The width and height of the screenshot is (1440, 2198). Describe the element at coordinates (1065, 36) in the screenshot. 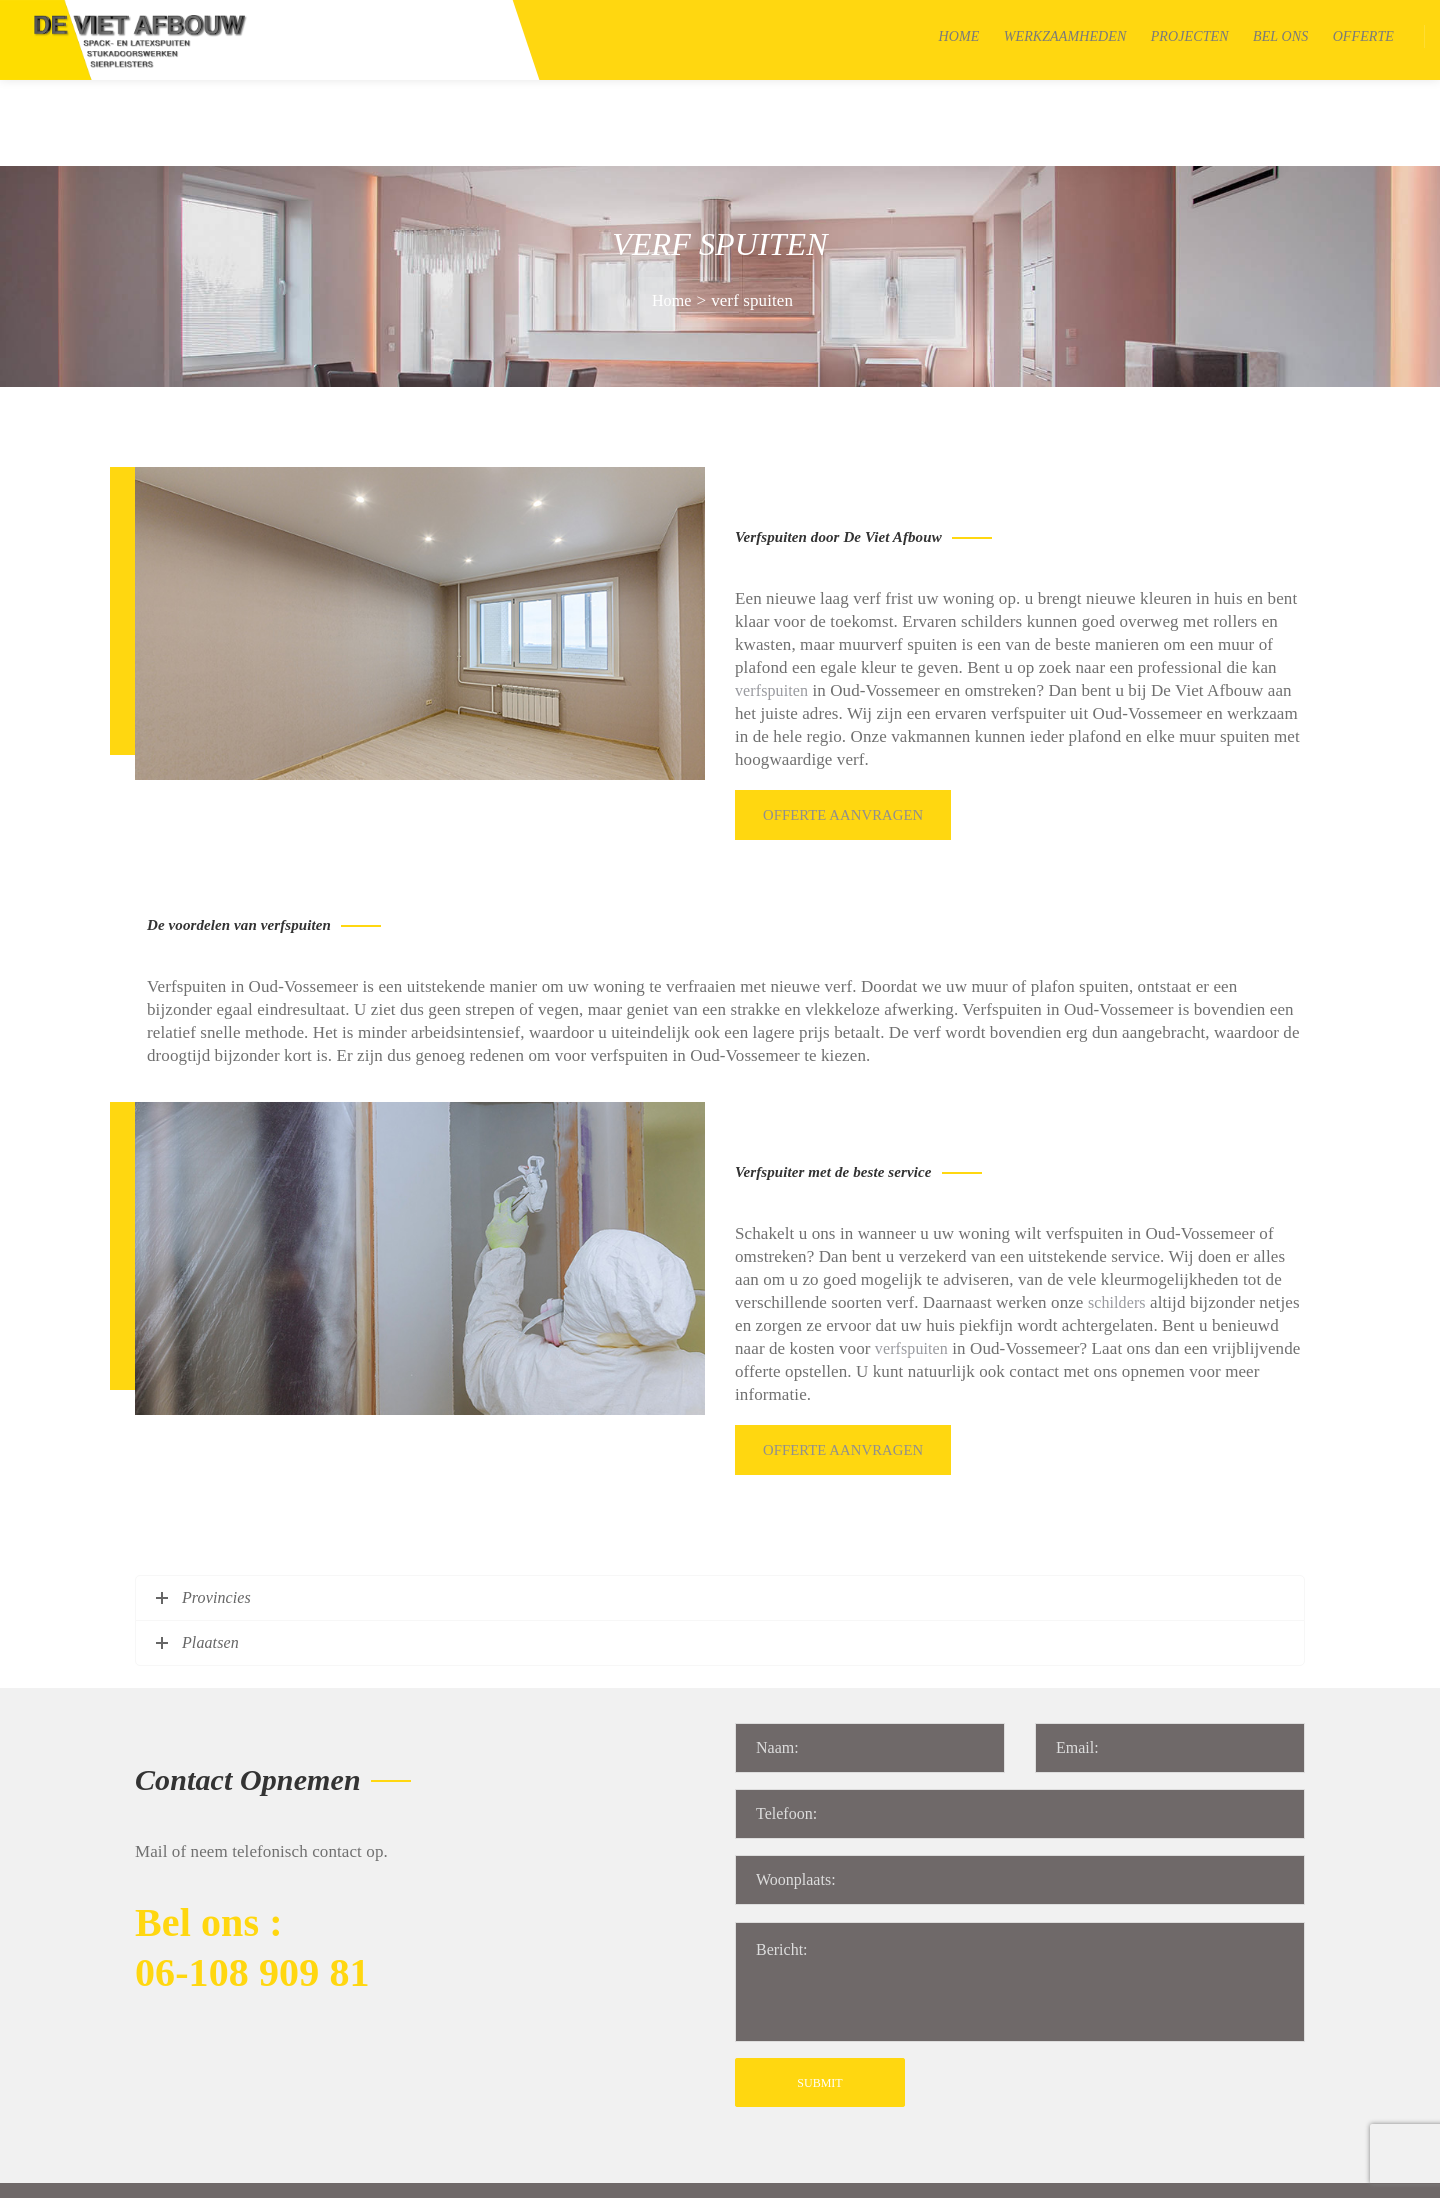

I see `Werkzaamheden` at that location.